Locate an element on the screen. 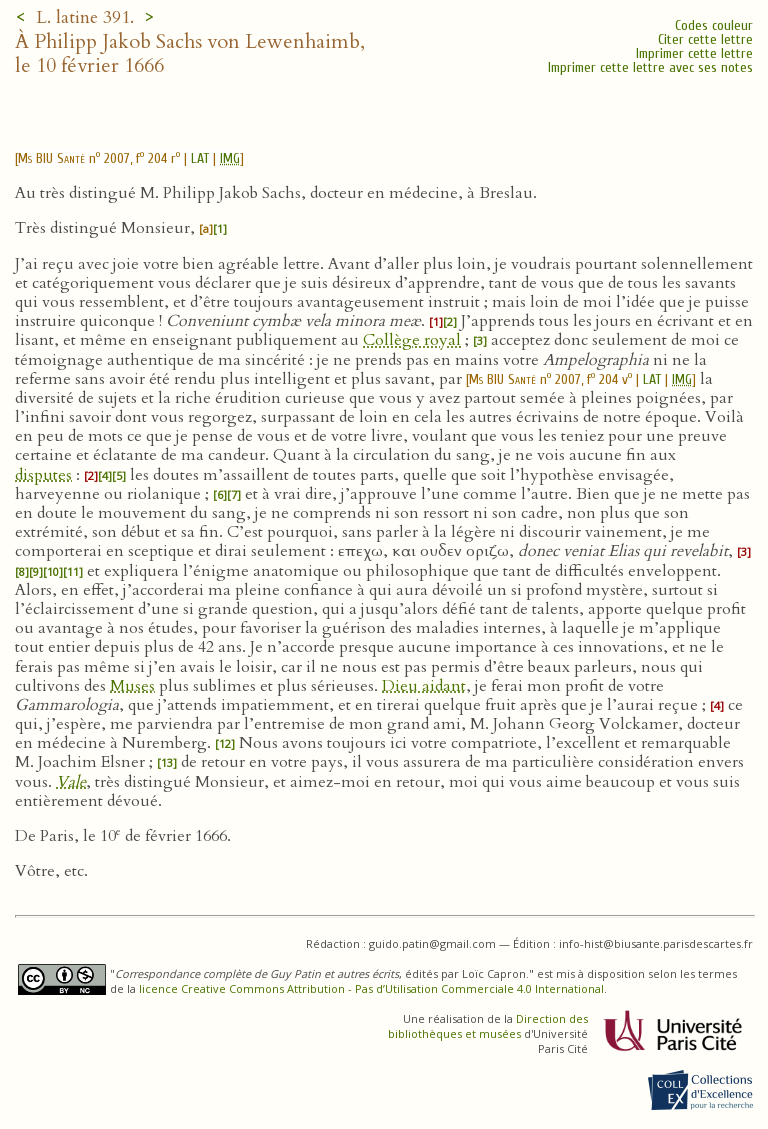 This screenshot has height=1129, width=768. disputes is located at coordinates (43, 475).